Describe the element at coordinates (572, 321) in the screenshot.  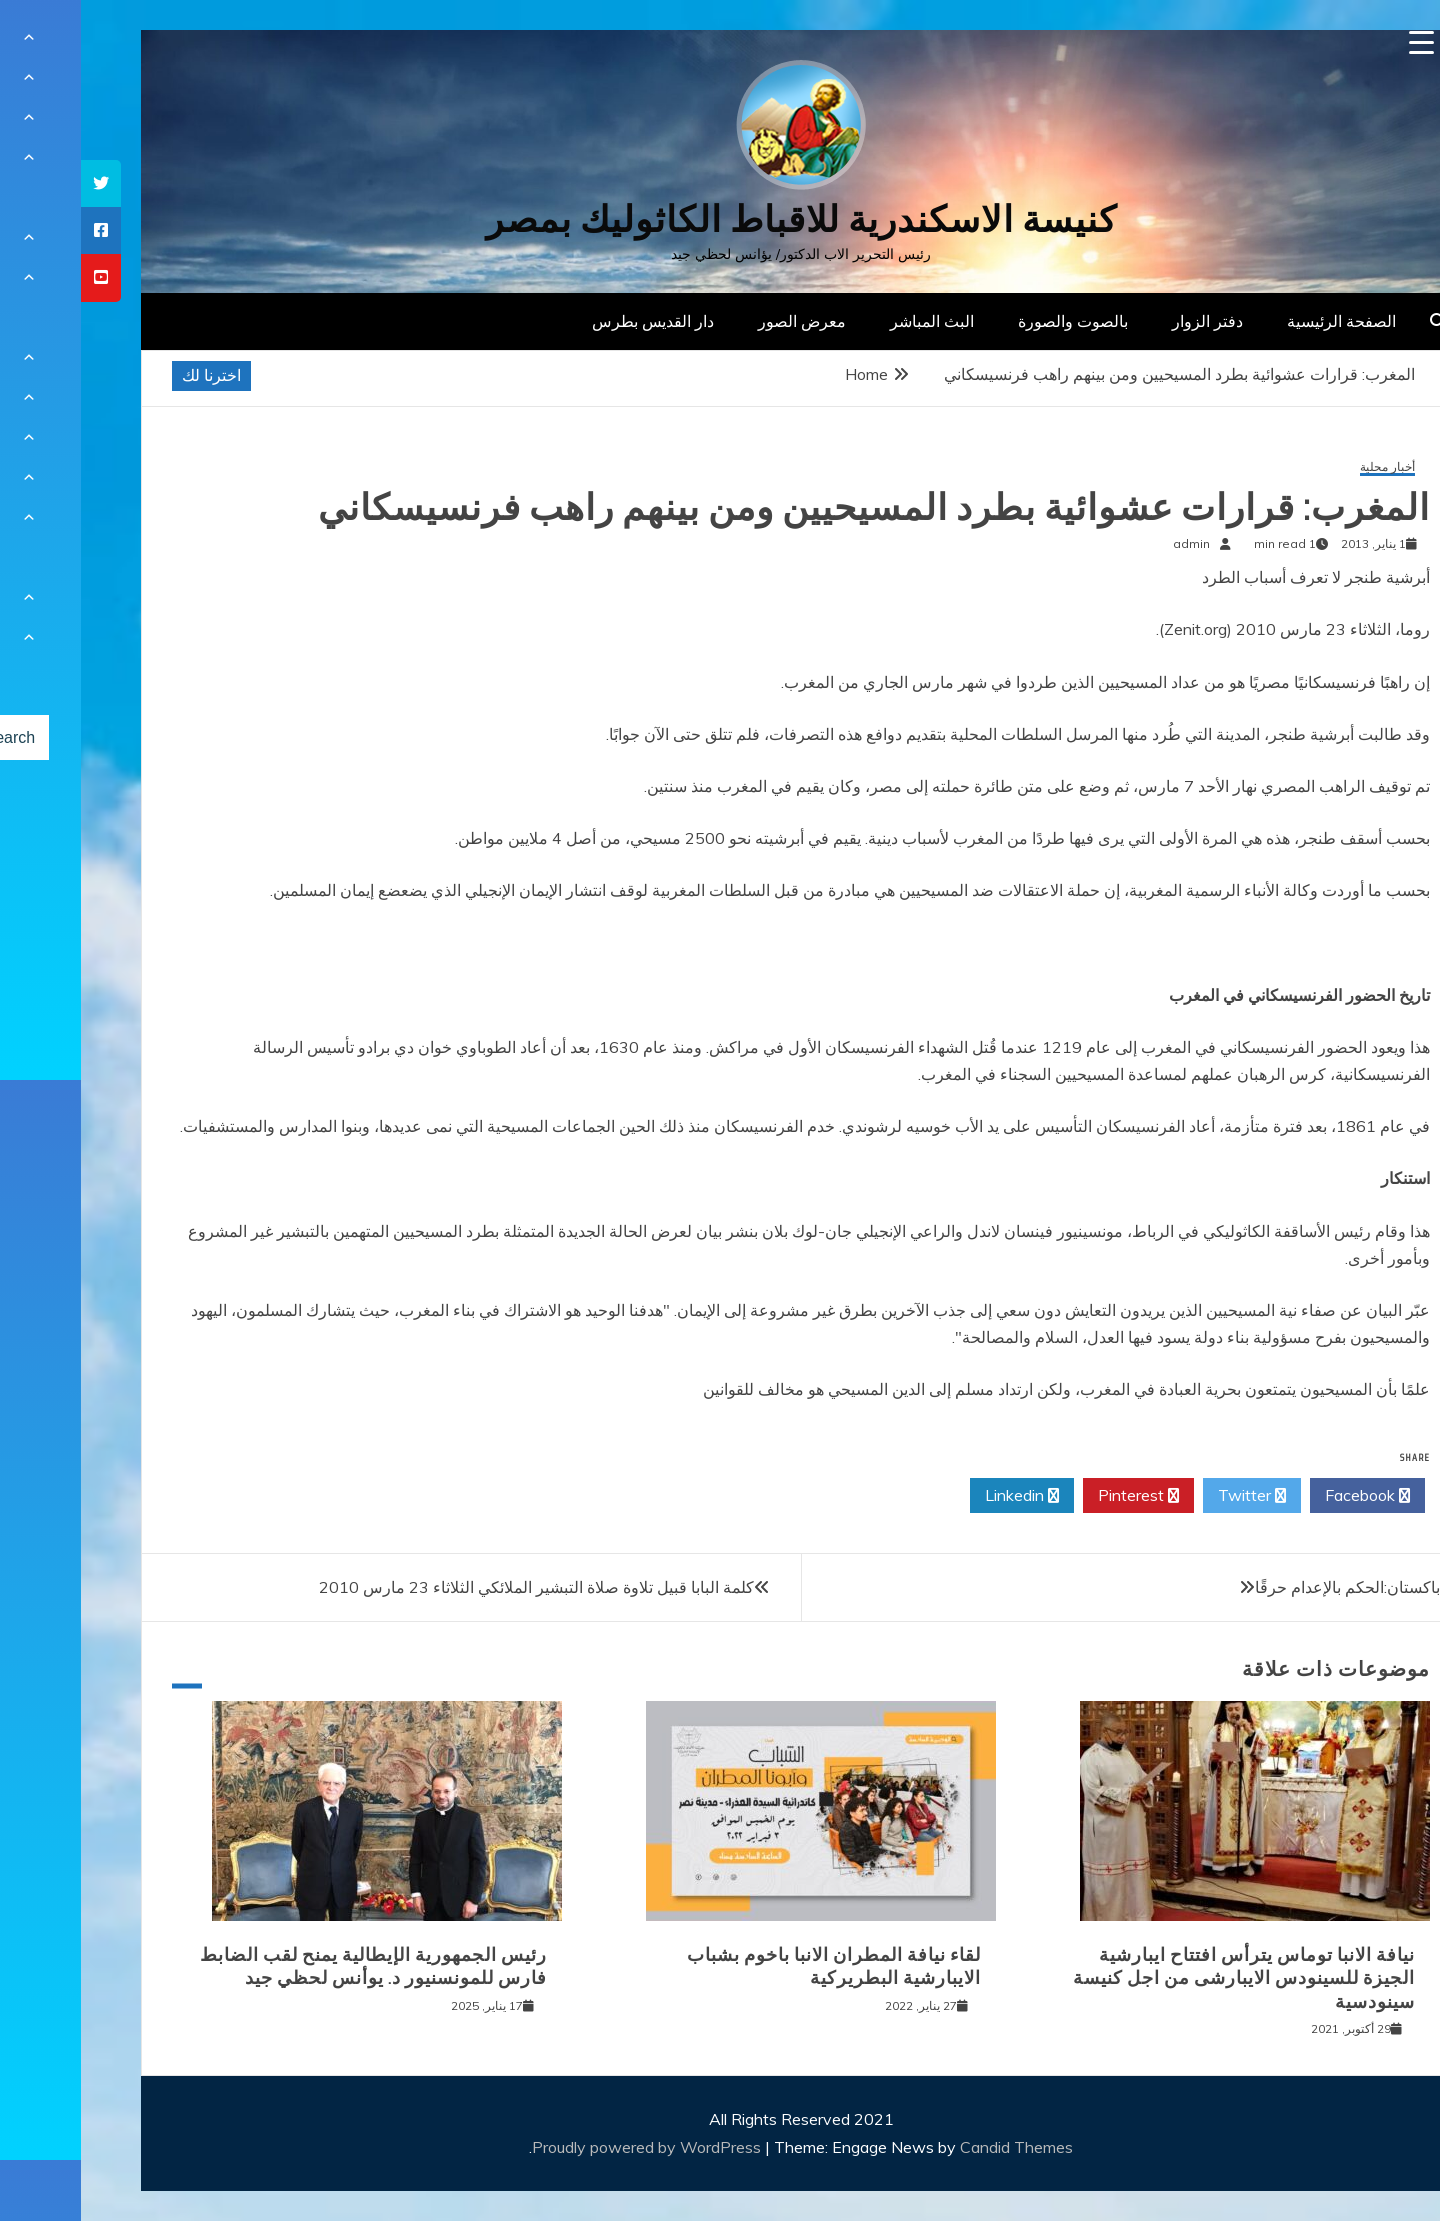
I see `دار القديس بطرس` at that location.